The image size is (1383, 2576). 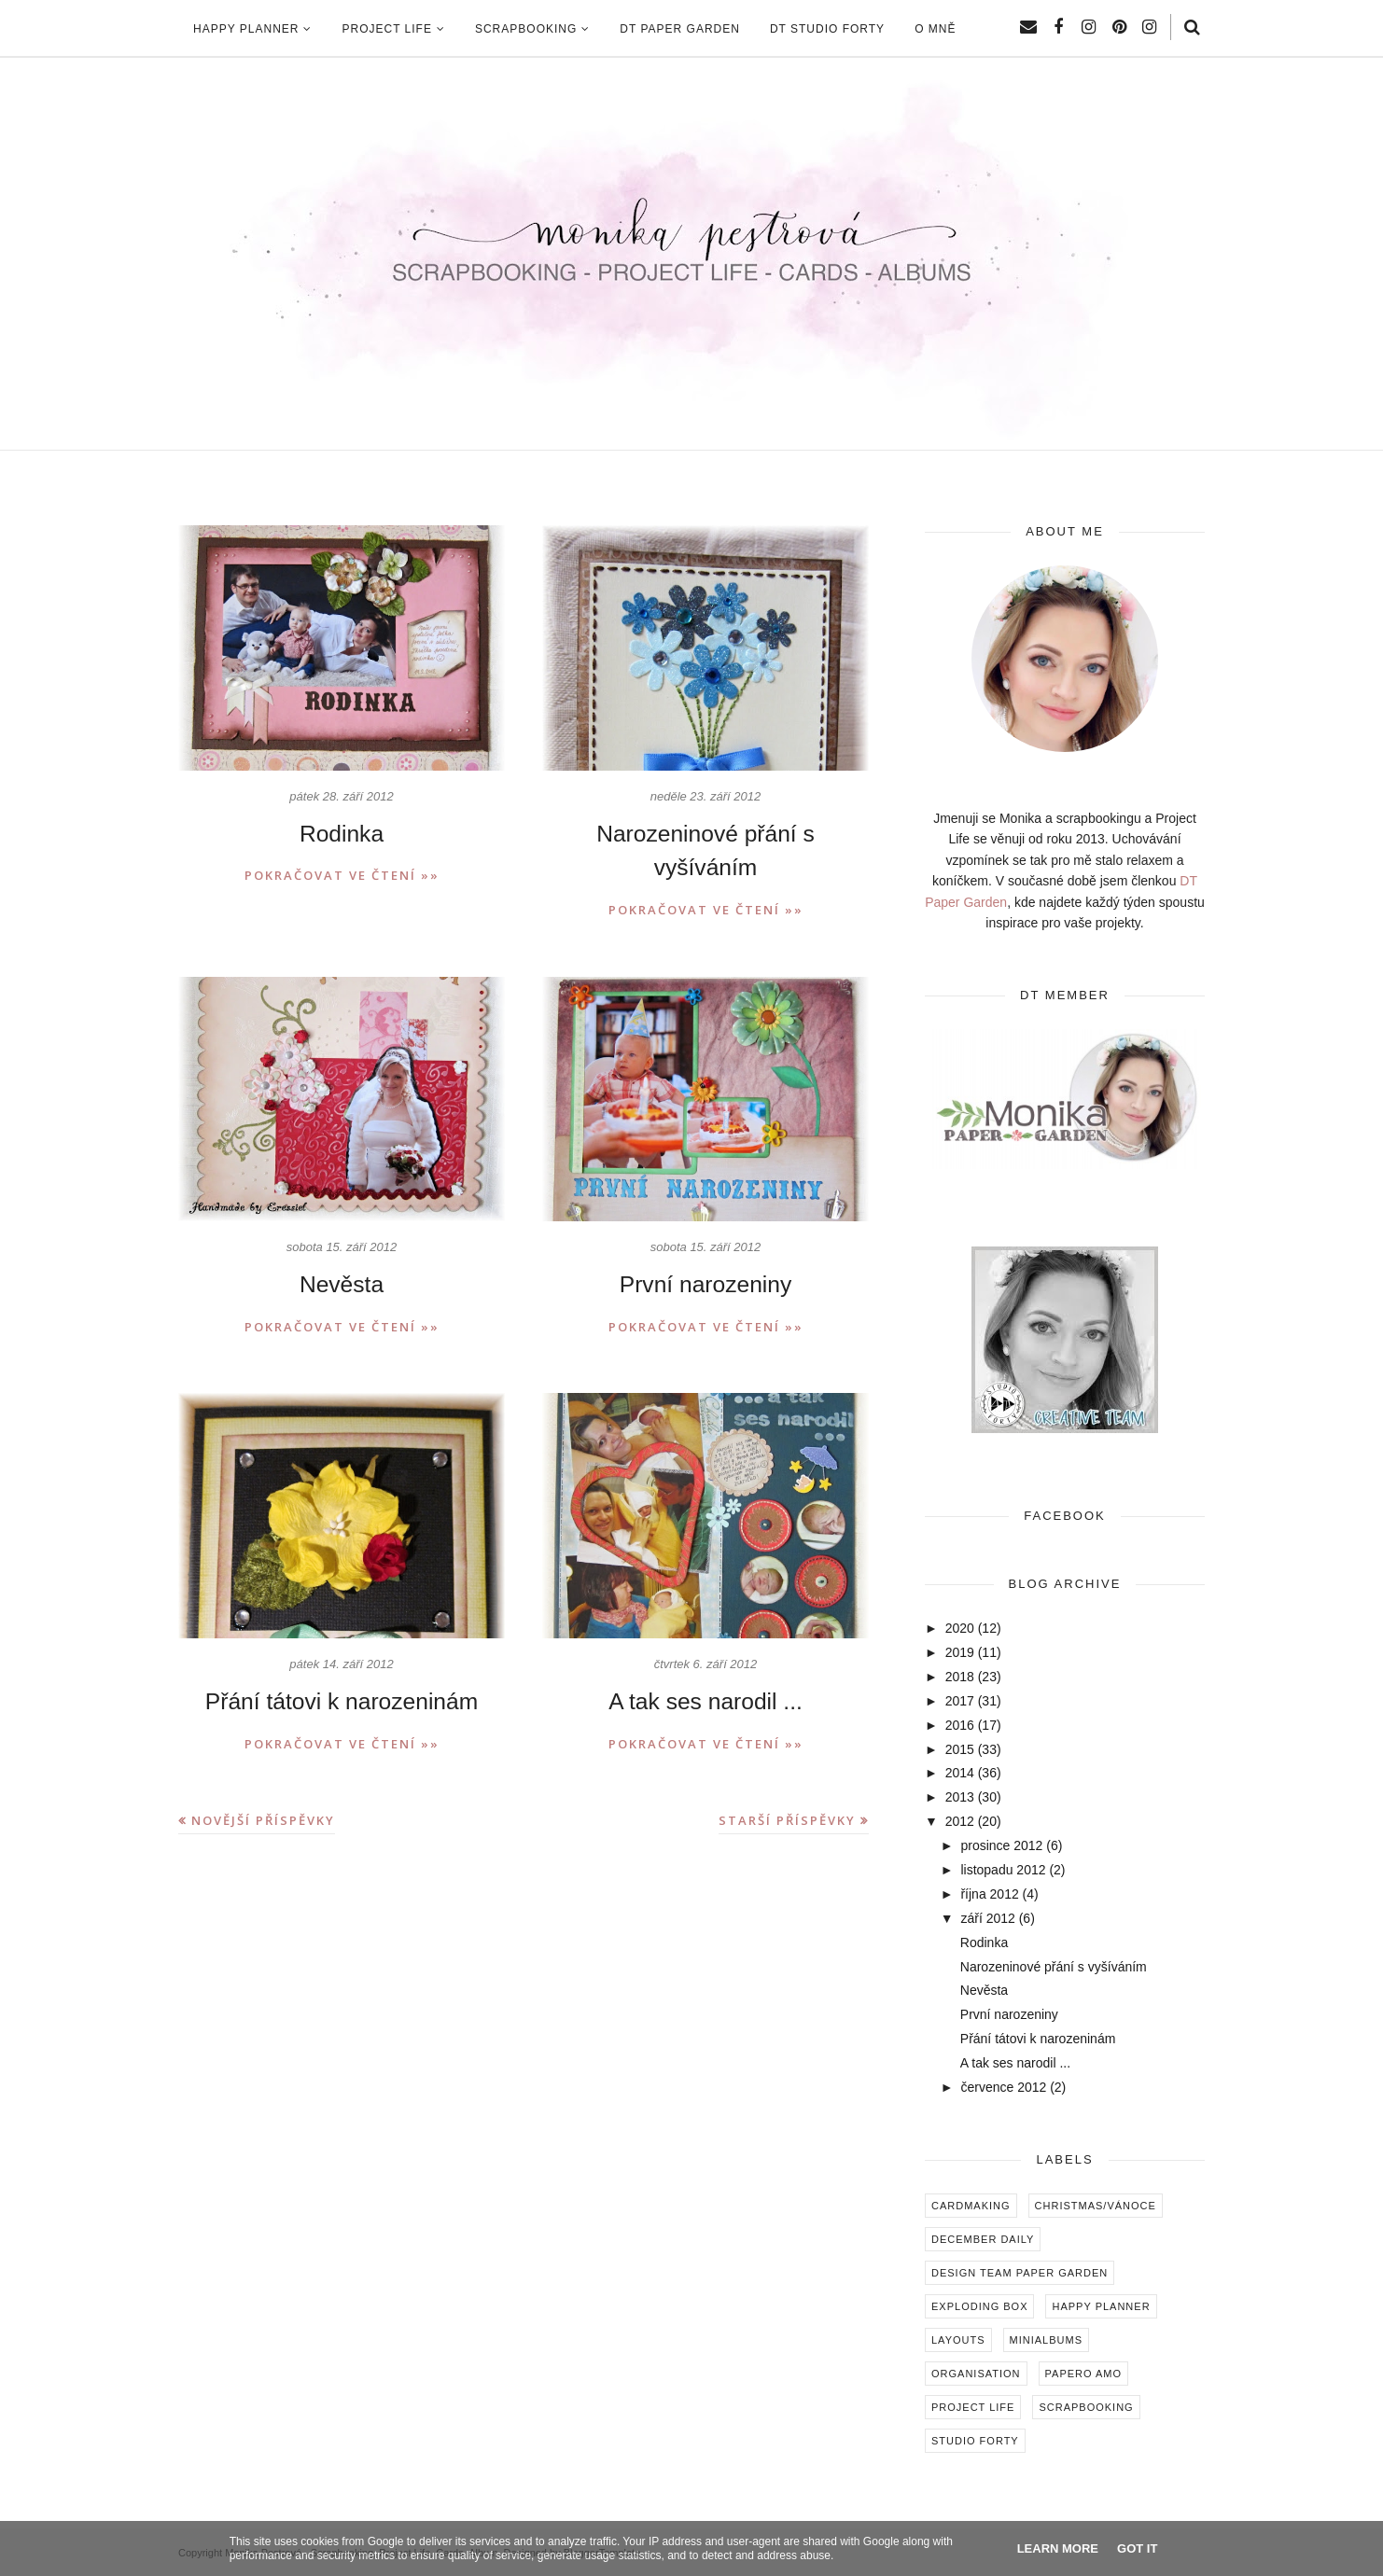 I want to click on 2019, so click(x=959, y=1652).